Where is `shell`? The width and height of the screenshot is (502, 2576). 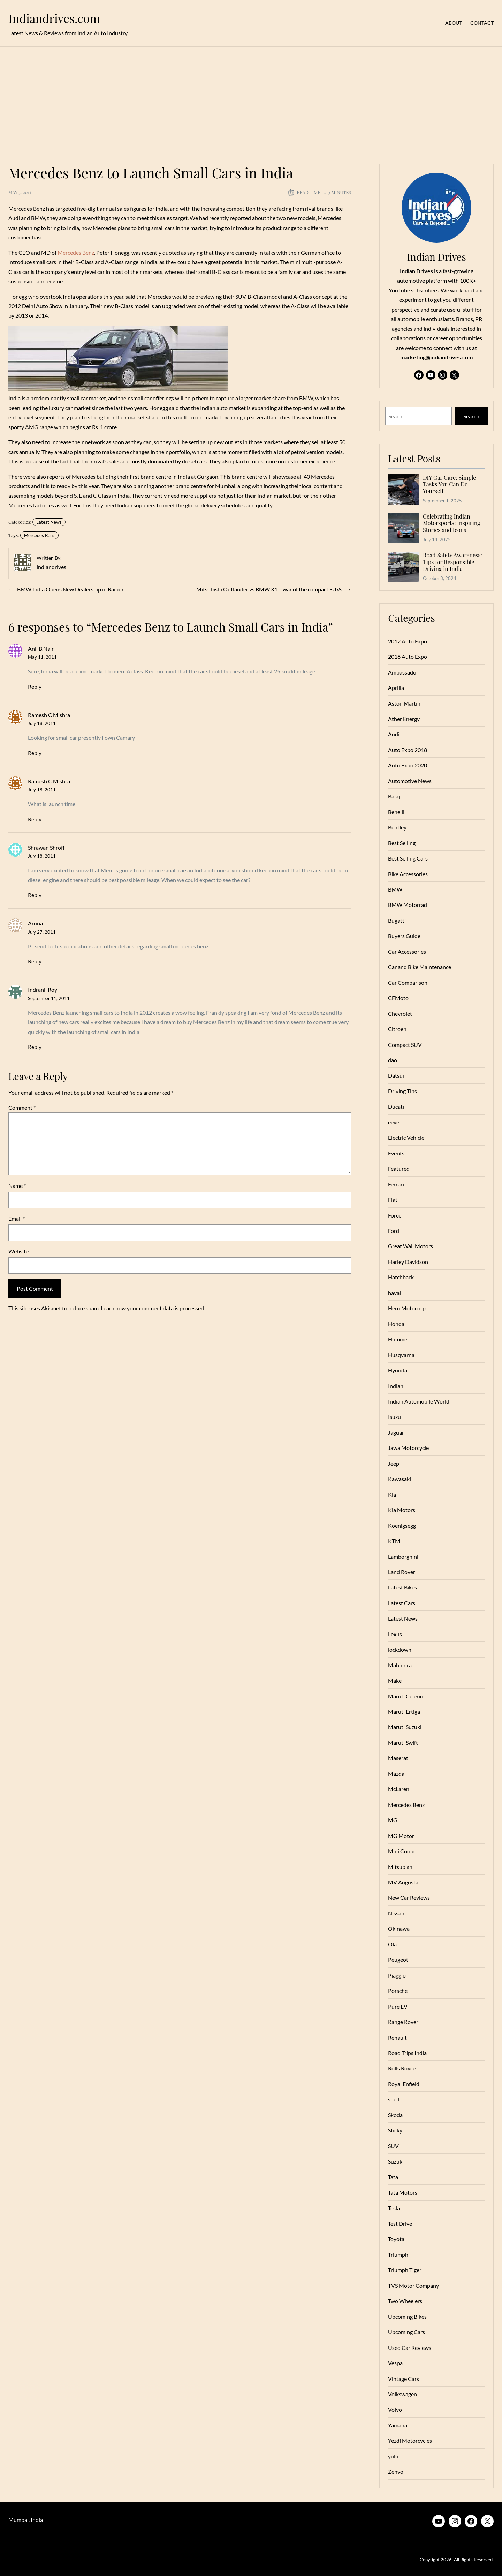 shell is located at coordinates (393, 2099).